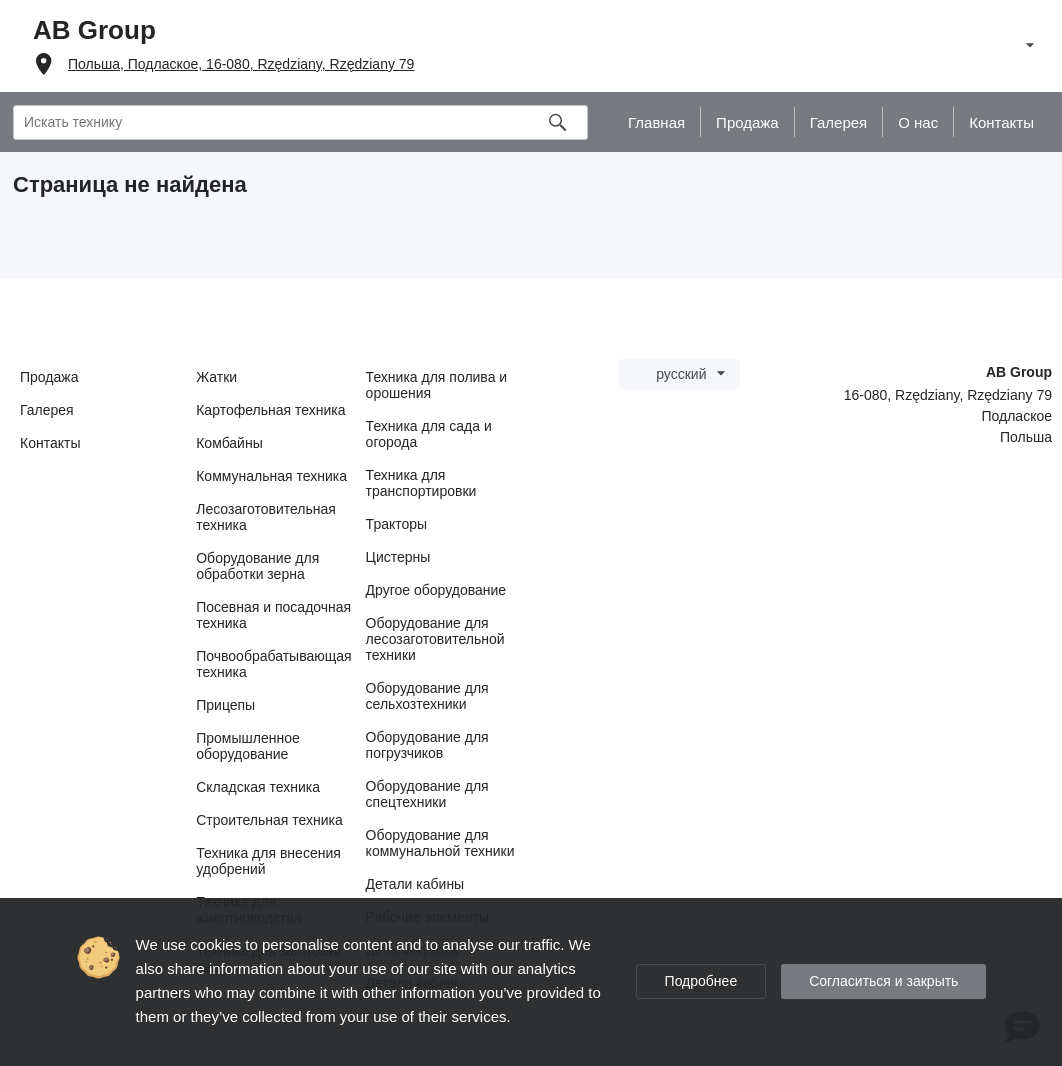  Describe the element at coordinates (427, 794) in the screenshot. I see `Оборудование для спецтехники` at that location.